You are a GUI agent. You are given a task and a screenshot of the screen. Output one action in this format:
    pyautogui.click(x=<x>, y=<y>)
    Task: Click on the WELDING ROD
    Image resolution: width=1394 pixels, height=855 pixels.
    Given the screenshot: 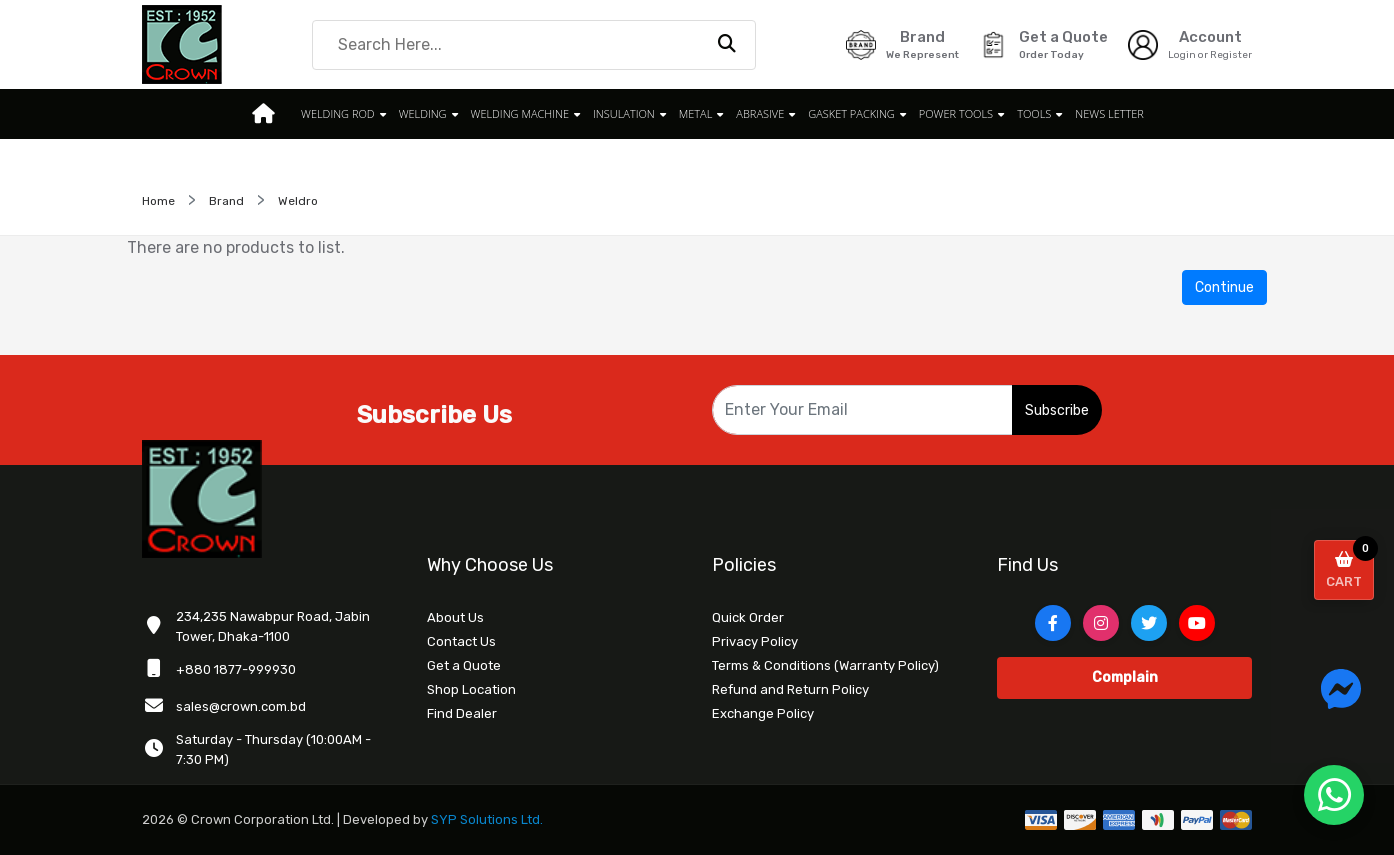 What is the action you would take?
    pyautogui.click(x=338, y=113)
    